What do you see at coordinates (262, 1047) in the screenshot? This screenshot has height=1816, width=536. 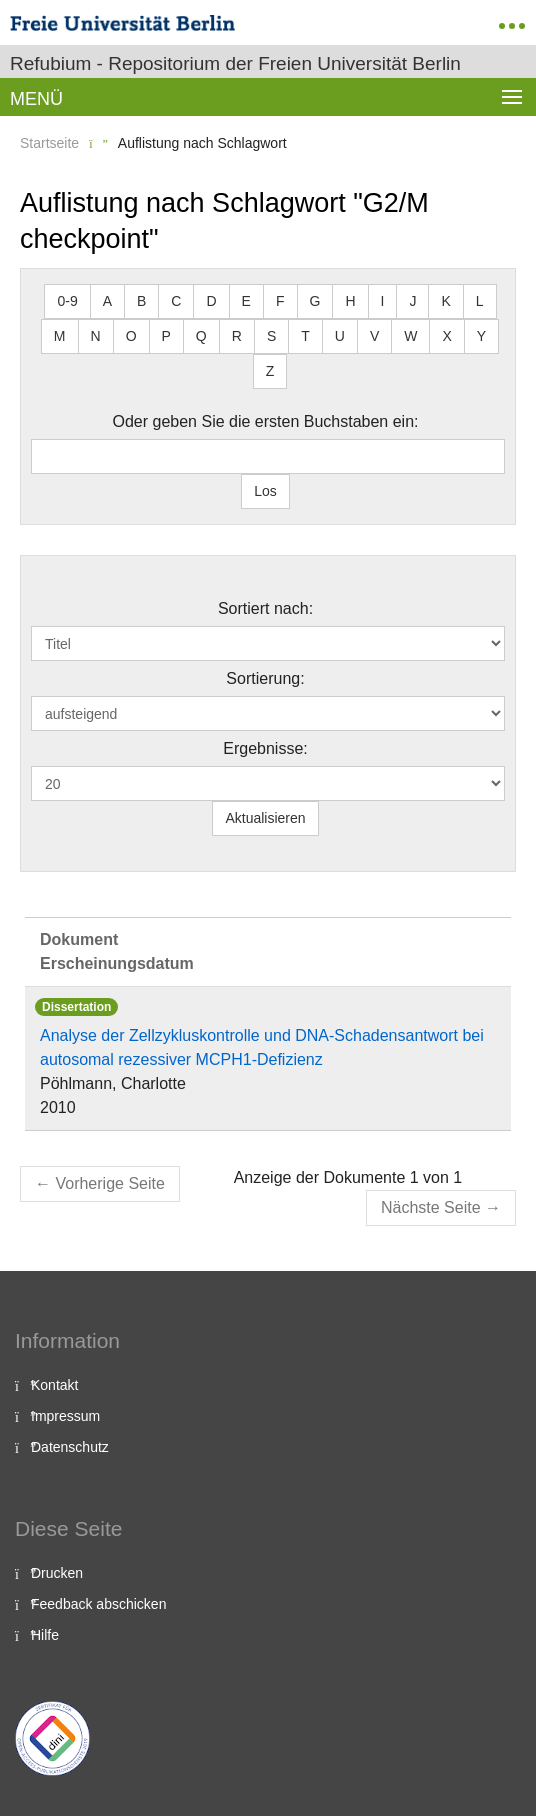 I see `Analyse der Zellzykluskontrolle und DNA-Schadensantwort bei autosomal rezessiver MCPH1-Defizienz` at bounding box center [262, 1047].